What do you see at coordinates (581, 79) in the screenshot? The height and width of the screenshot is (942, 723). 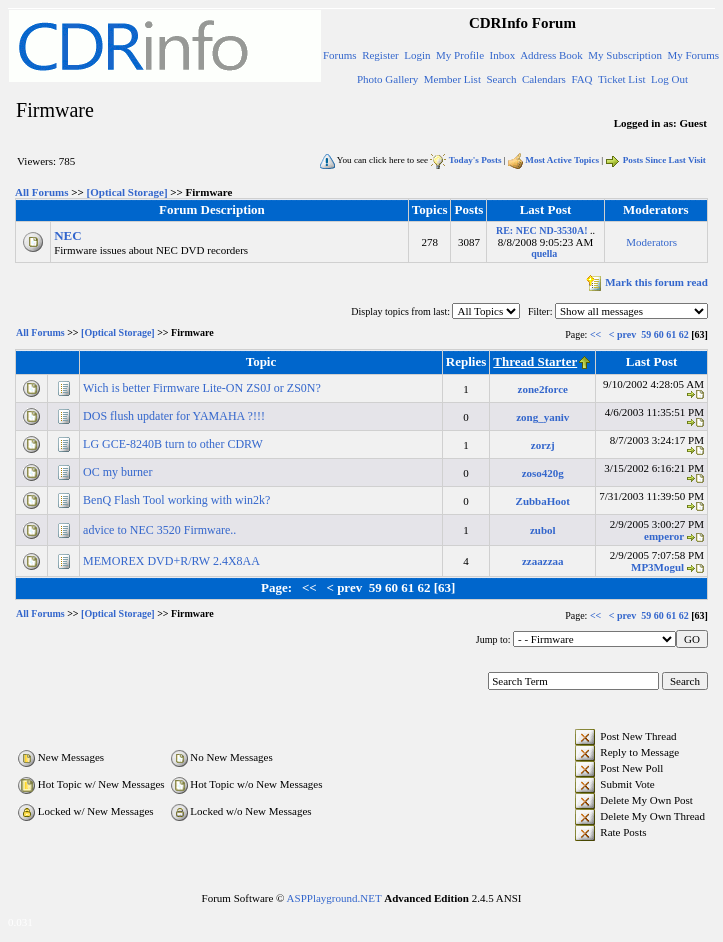 I see `FAQ` at bounding box center [581, 79].